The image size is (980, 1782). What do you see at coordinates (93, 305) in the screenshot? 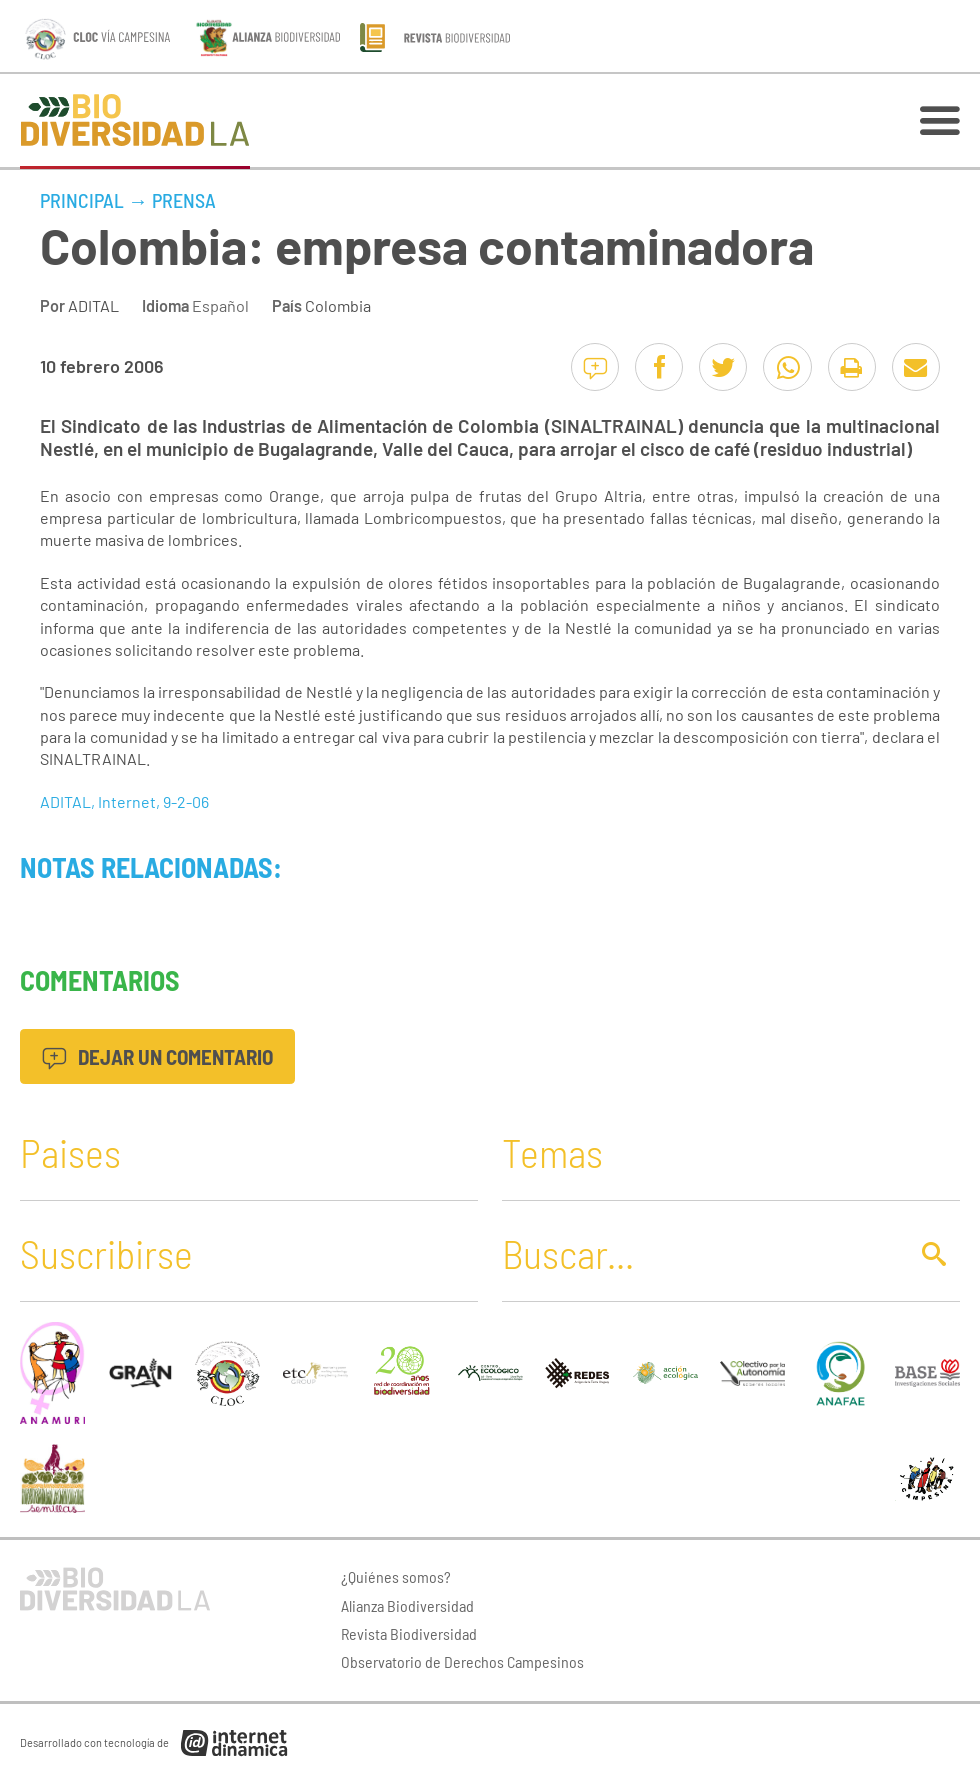
I see `ADITAL` at bounding box center [93, 305].